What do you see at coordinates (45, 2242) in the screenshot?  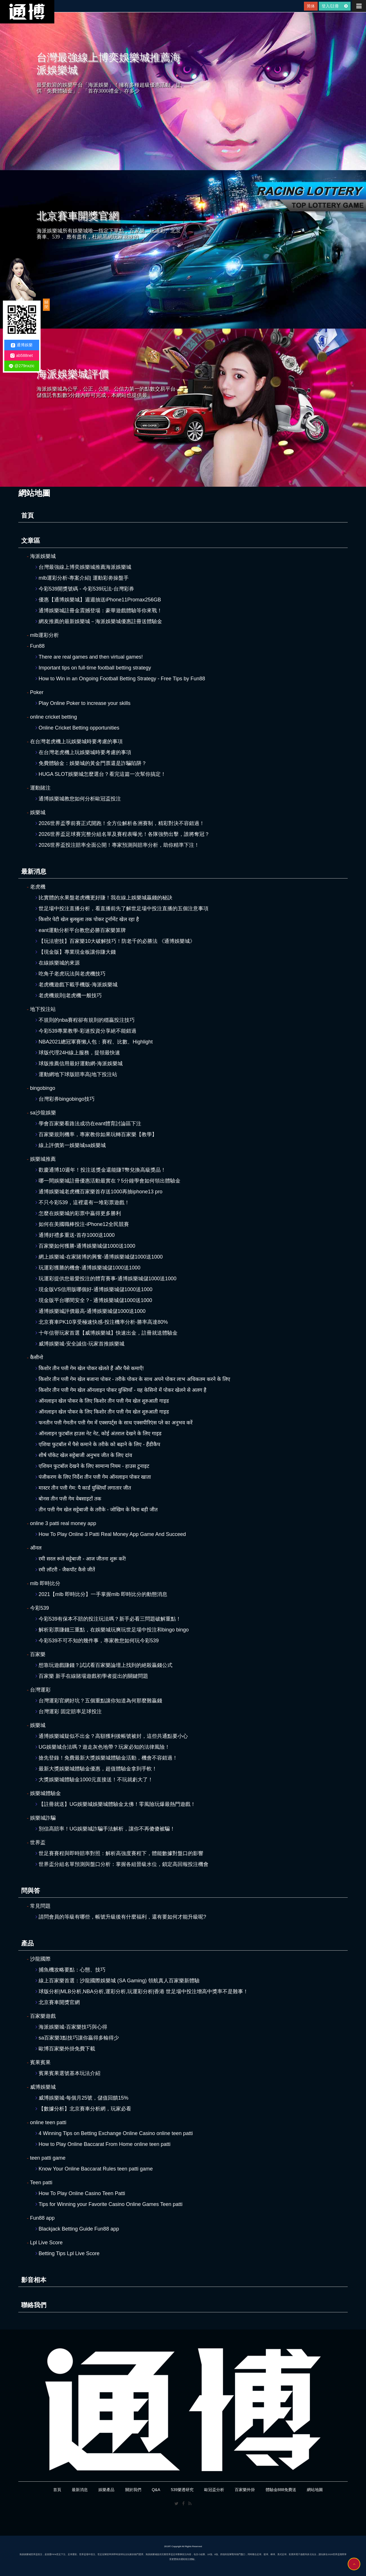 I see `Lpl Live Score` at bounding box center [45, 2242].